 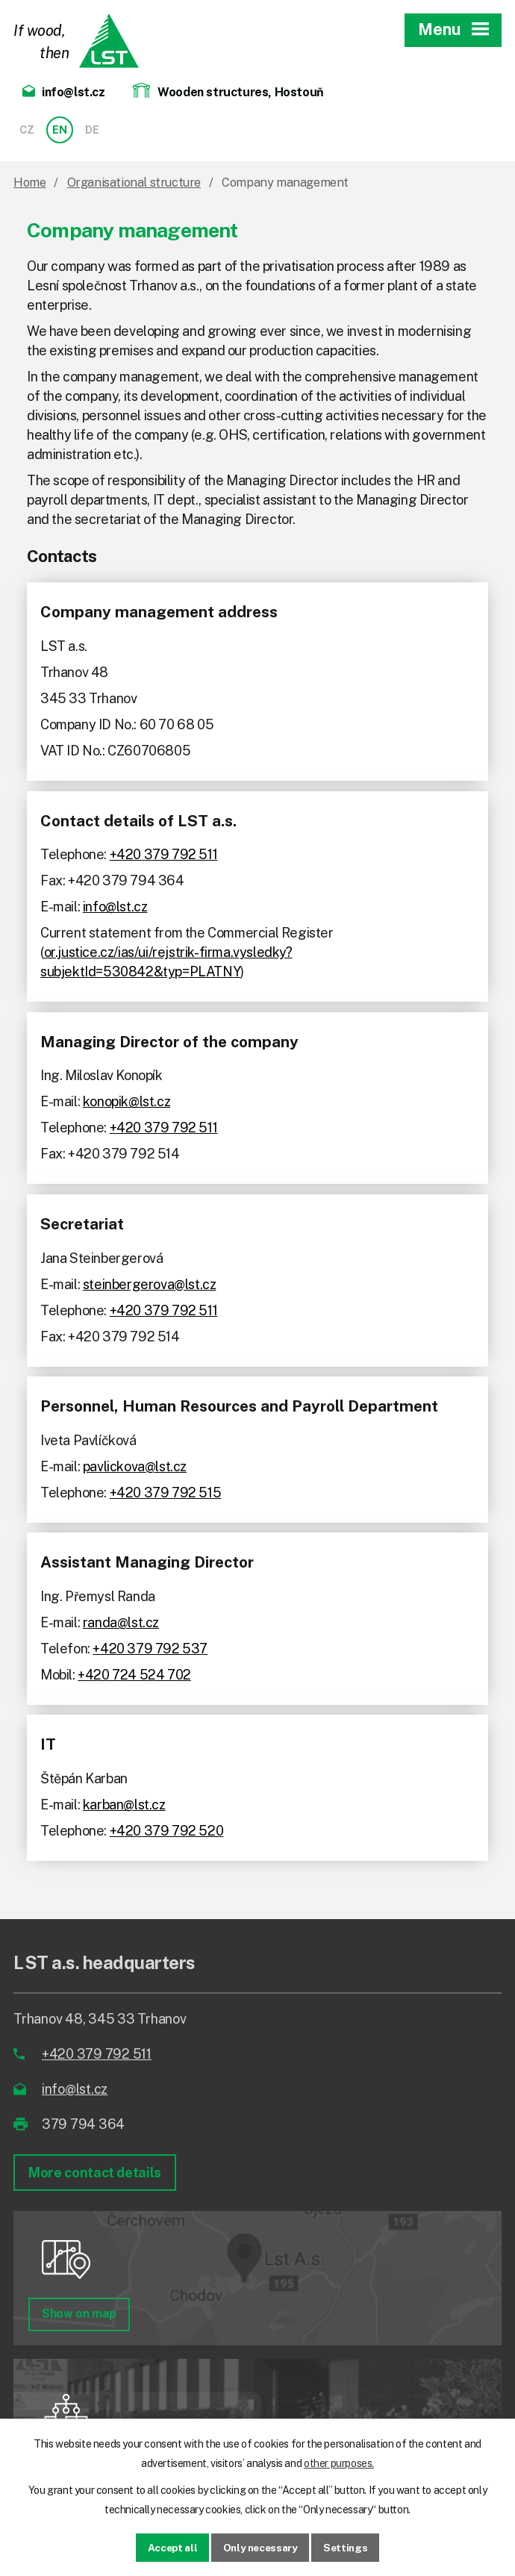 I want to click on info@lst.cz, so click(x=115, y=906).